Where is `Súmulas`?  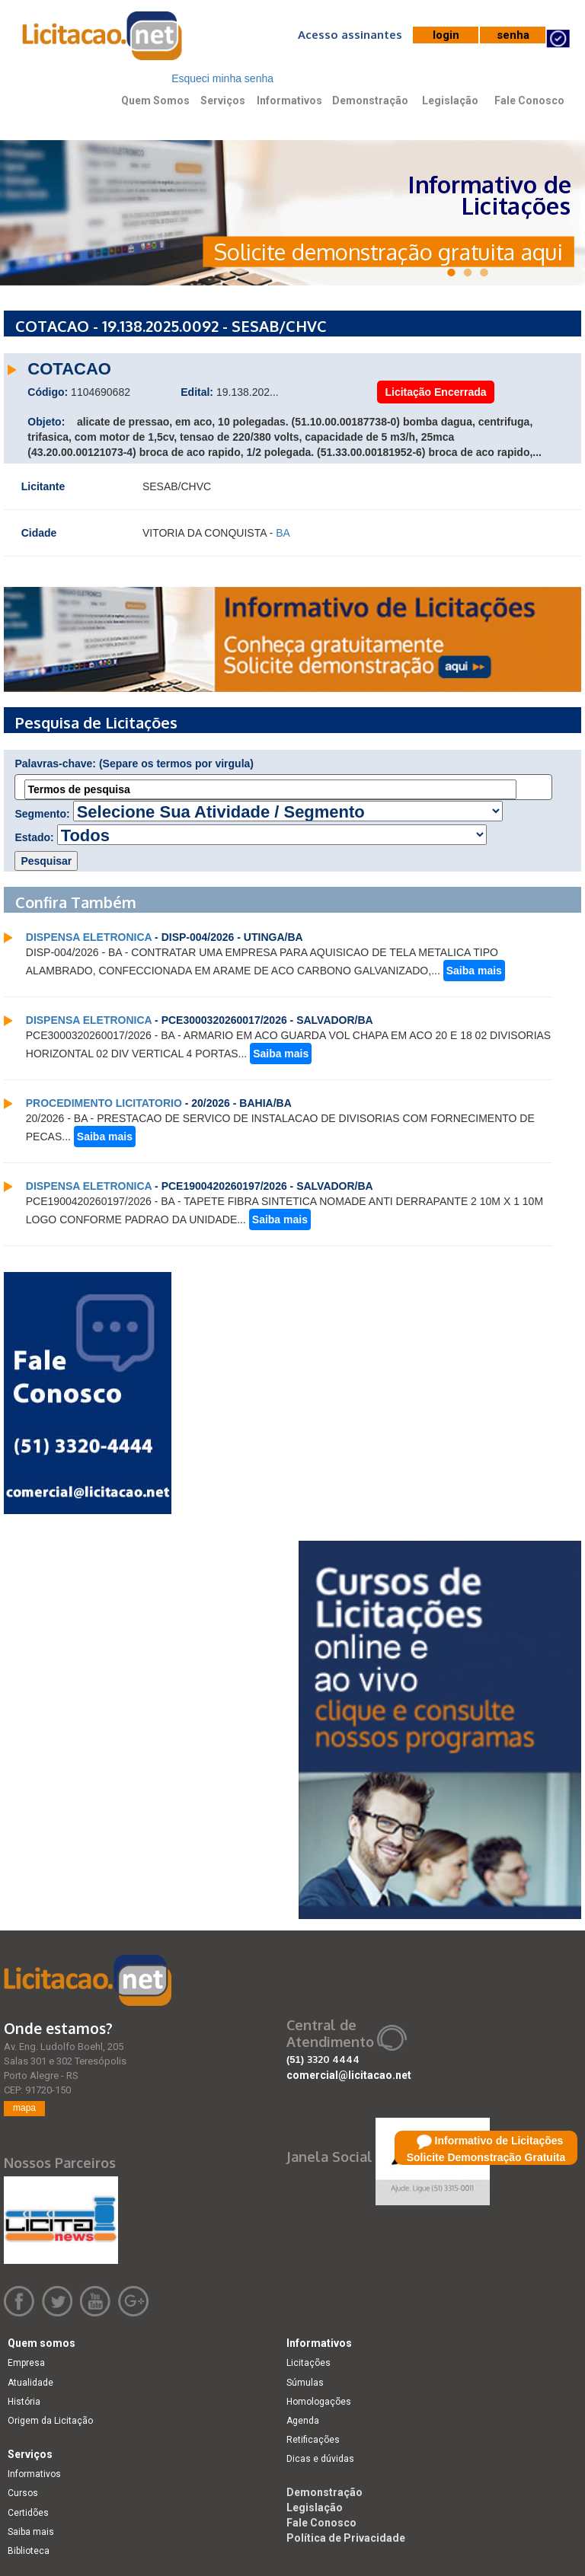
Súmulas is located at coordinates (305, 2382).